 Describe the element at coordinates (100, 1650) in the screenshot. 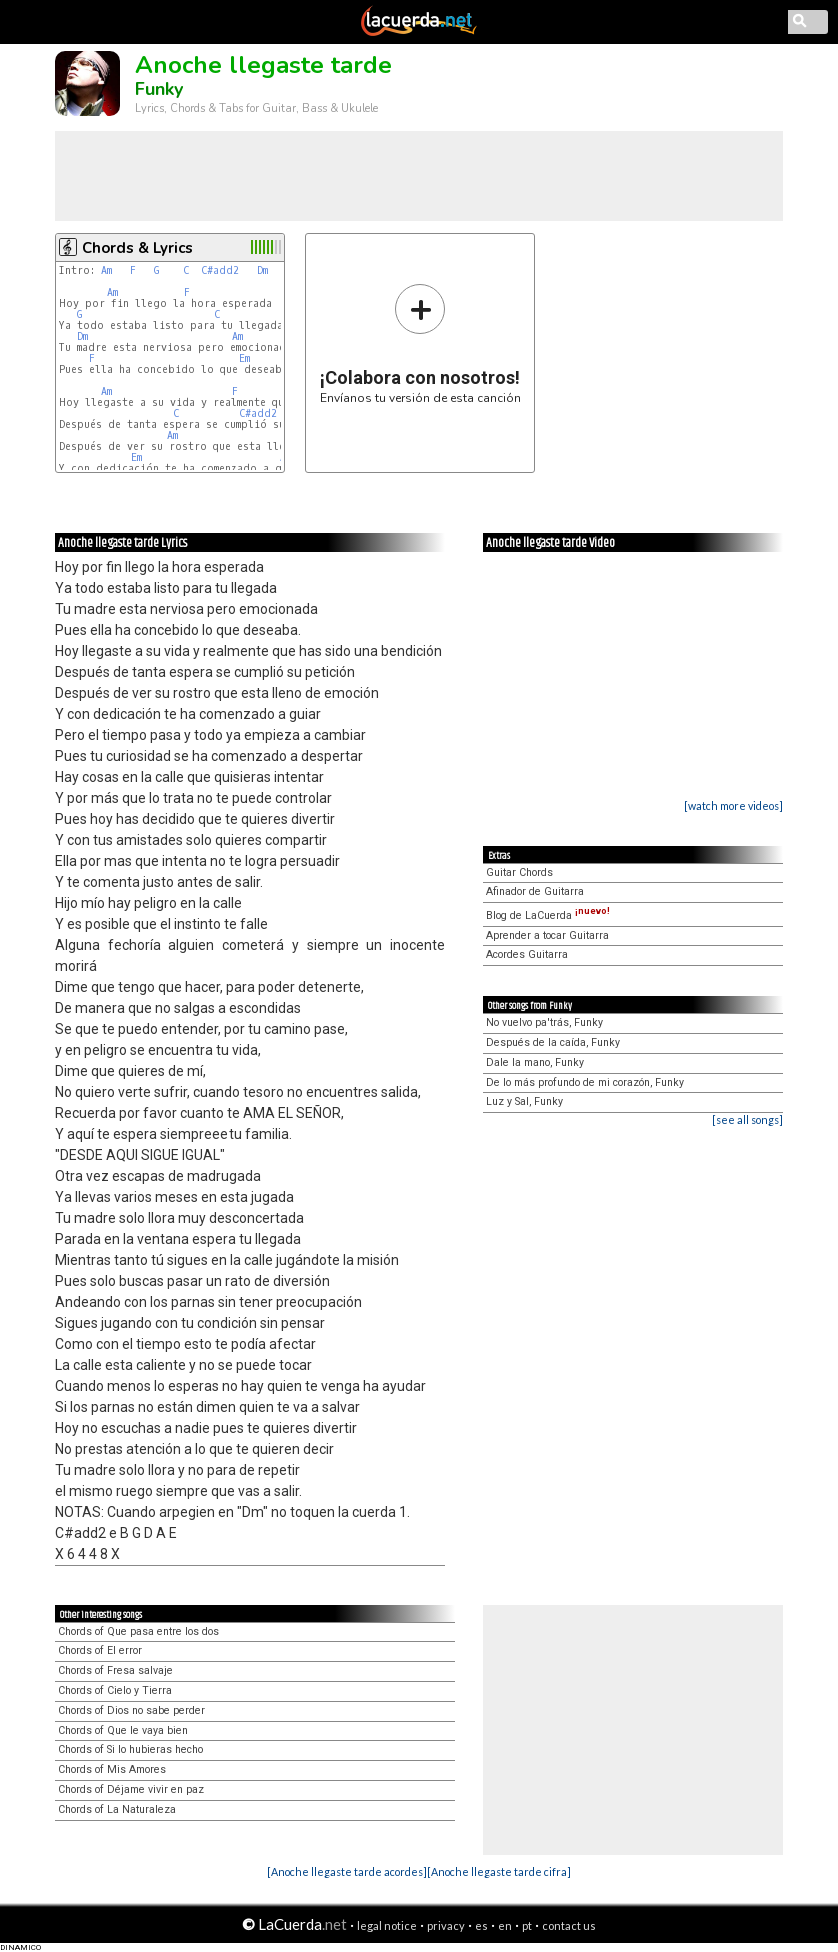

I see `Chords of El error` at that location.